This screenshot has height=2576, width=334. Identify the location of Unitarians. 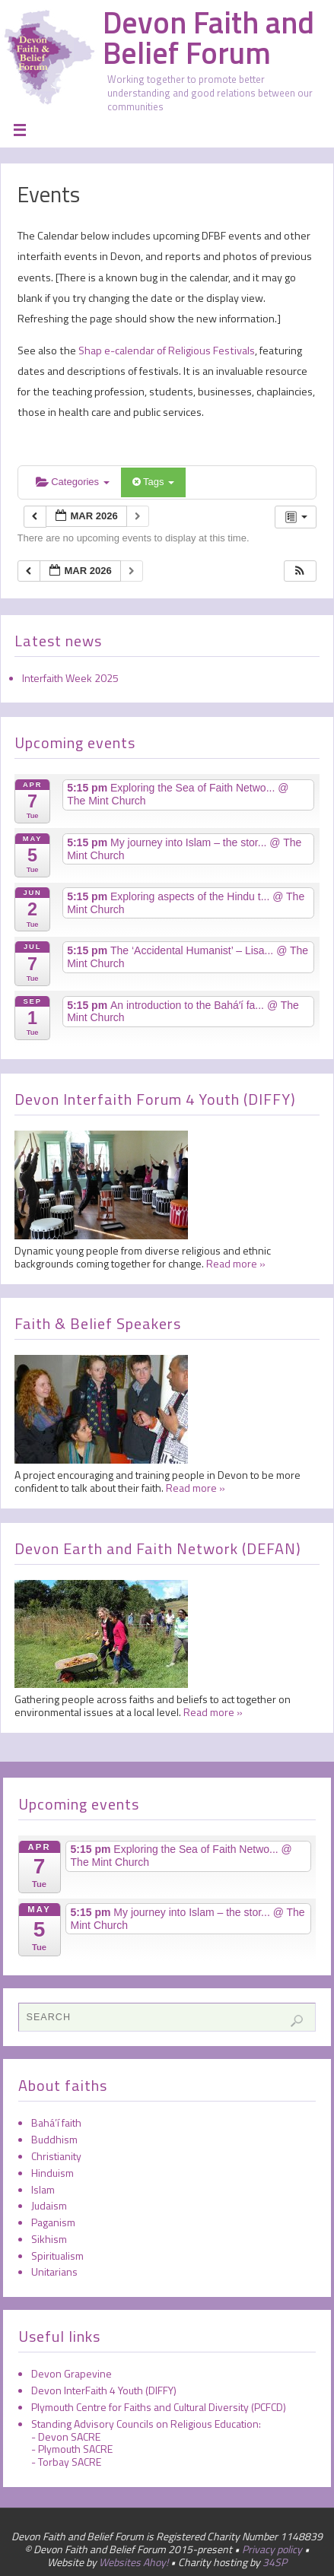
(54, 2271).